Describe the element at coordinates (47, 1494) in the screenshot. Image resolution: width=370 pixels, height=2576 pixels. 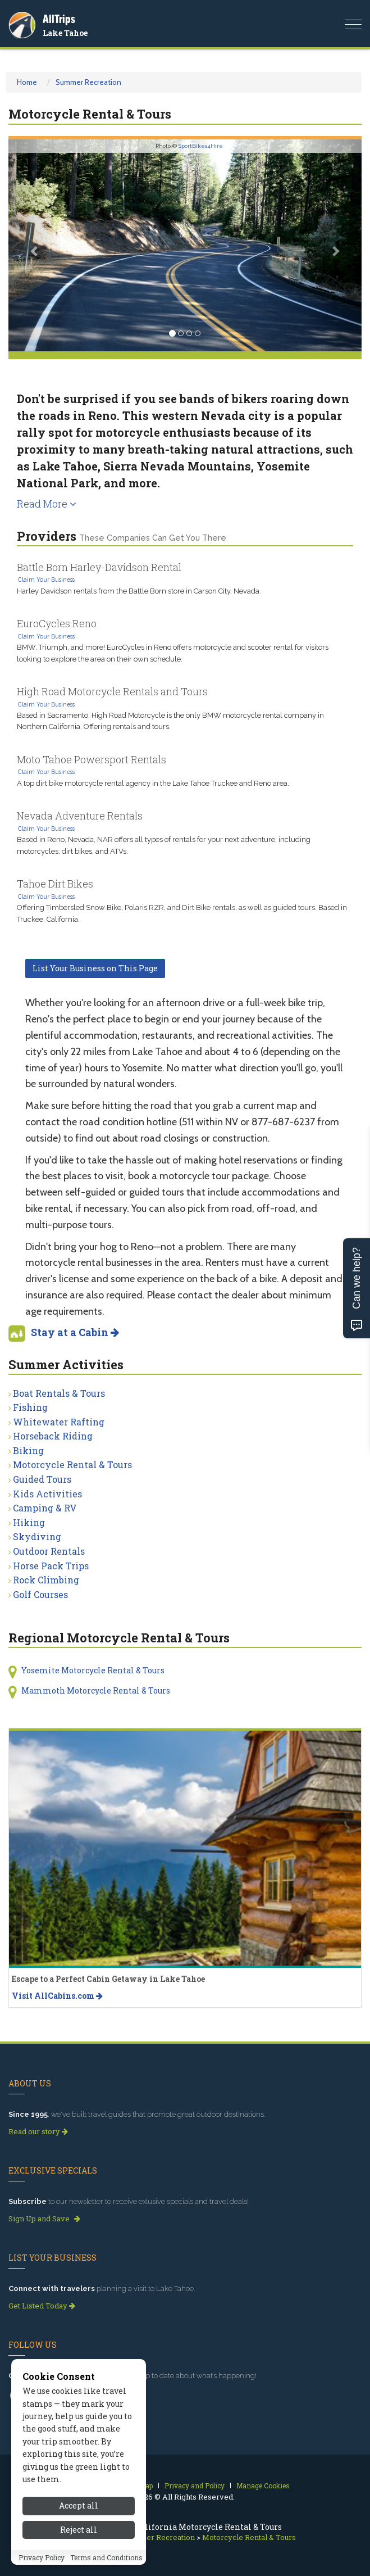
I see `Kids Activities` at that location.